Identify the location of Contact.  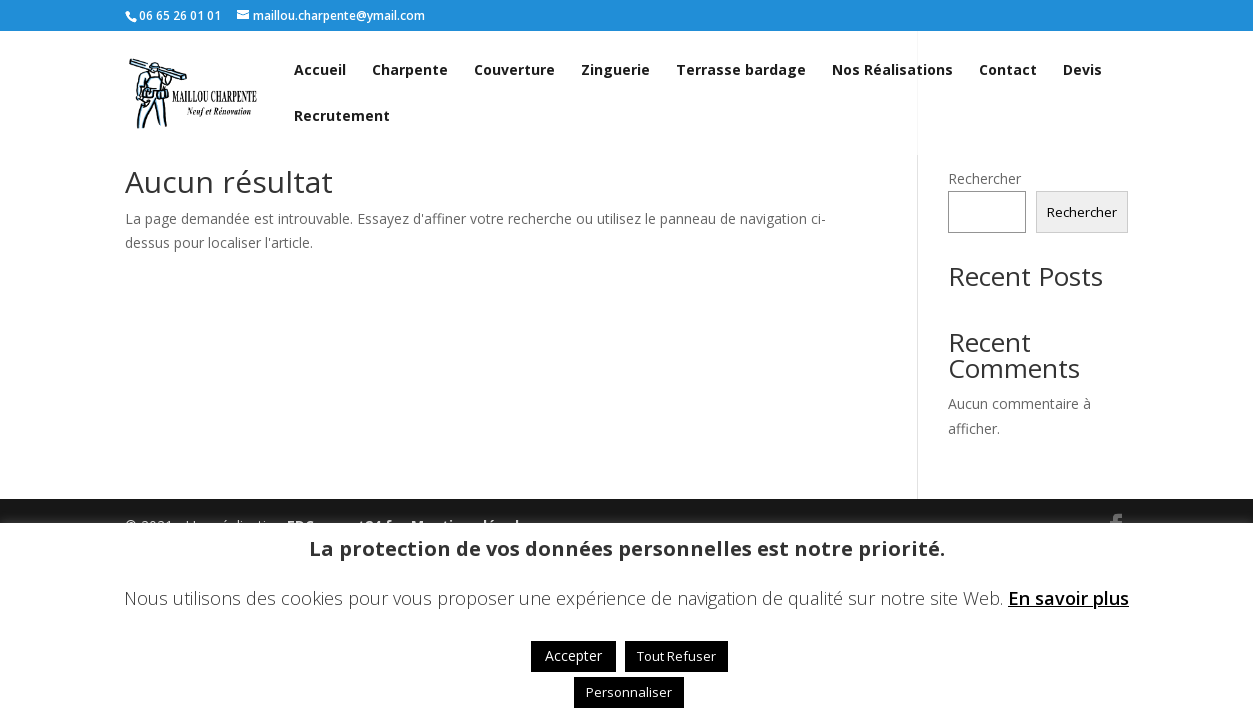
(1008, 71).